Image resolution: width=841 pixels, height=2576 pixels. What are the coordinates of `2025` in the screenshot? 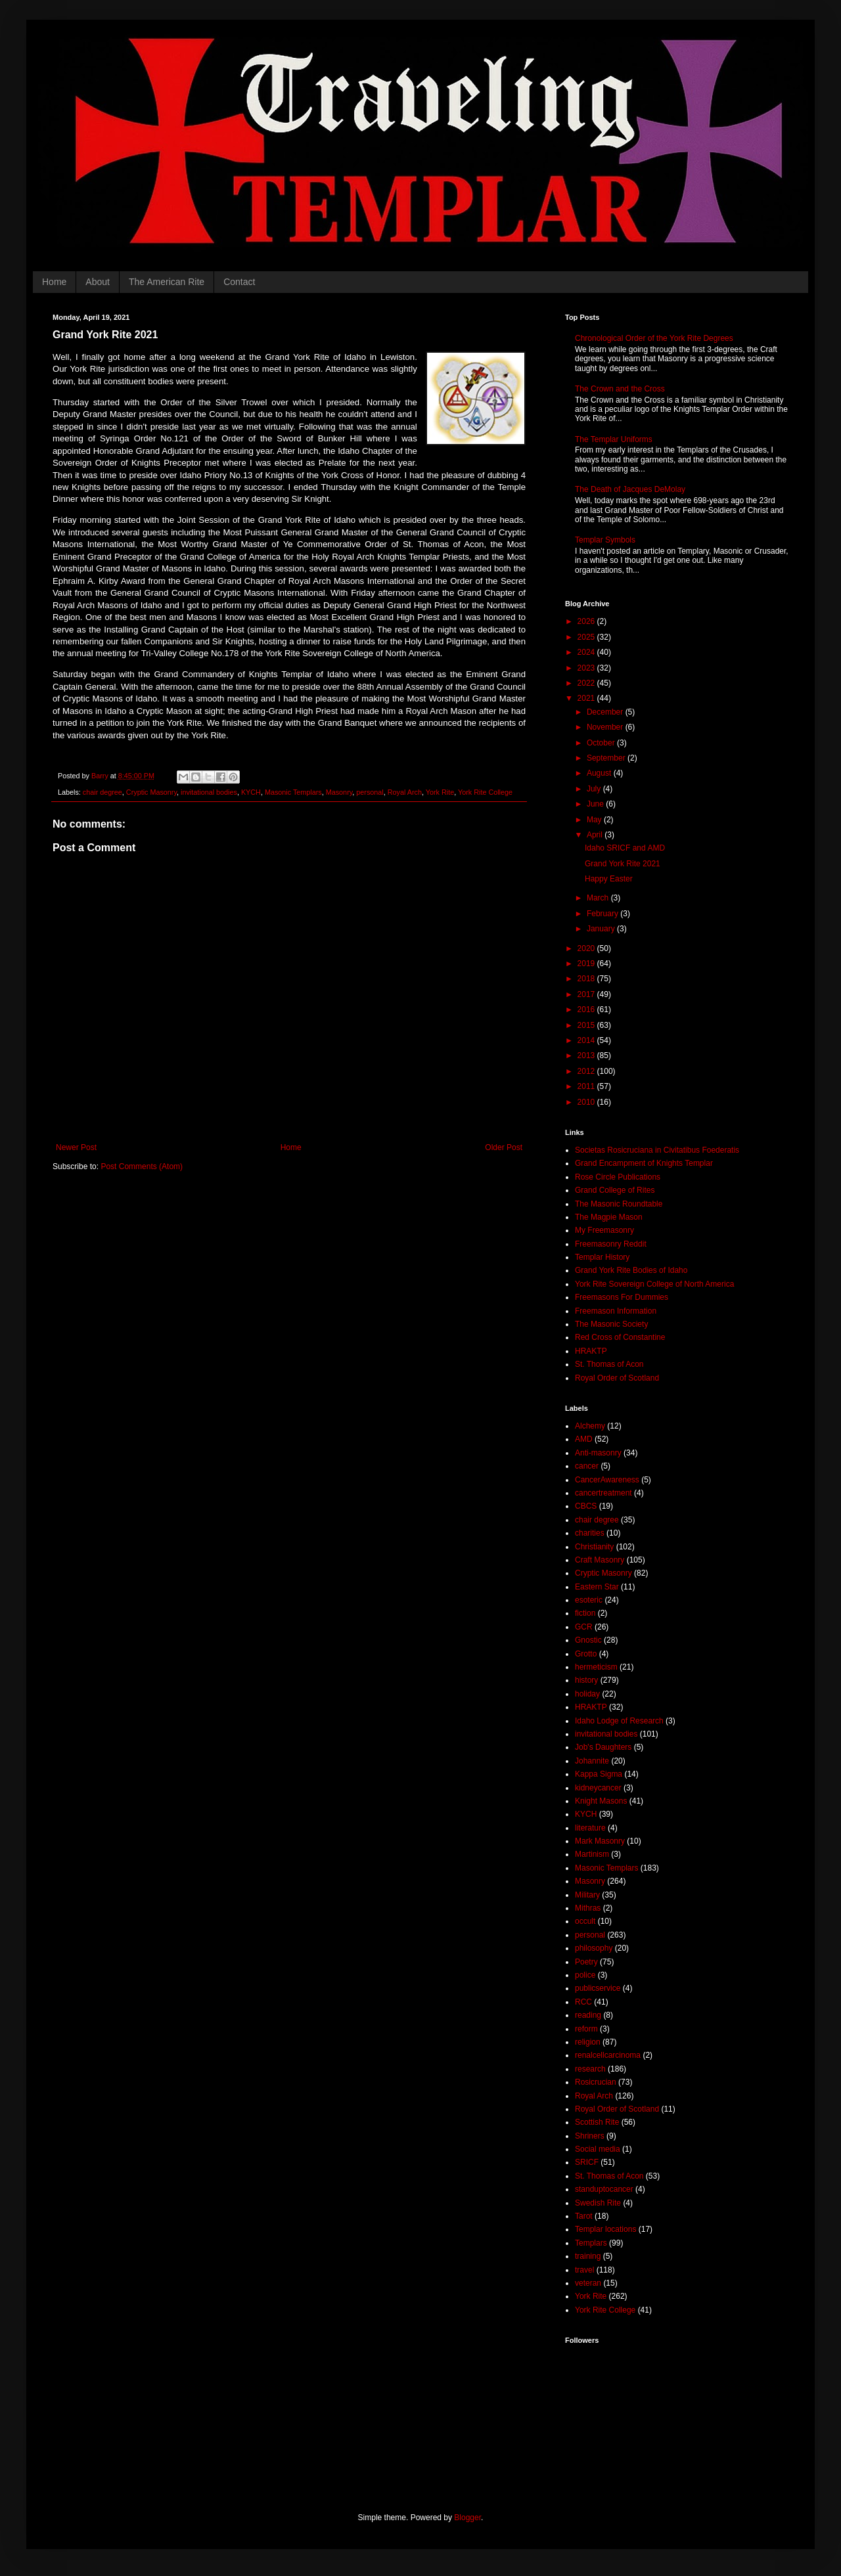 It's located at (587, 637).